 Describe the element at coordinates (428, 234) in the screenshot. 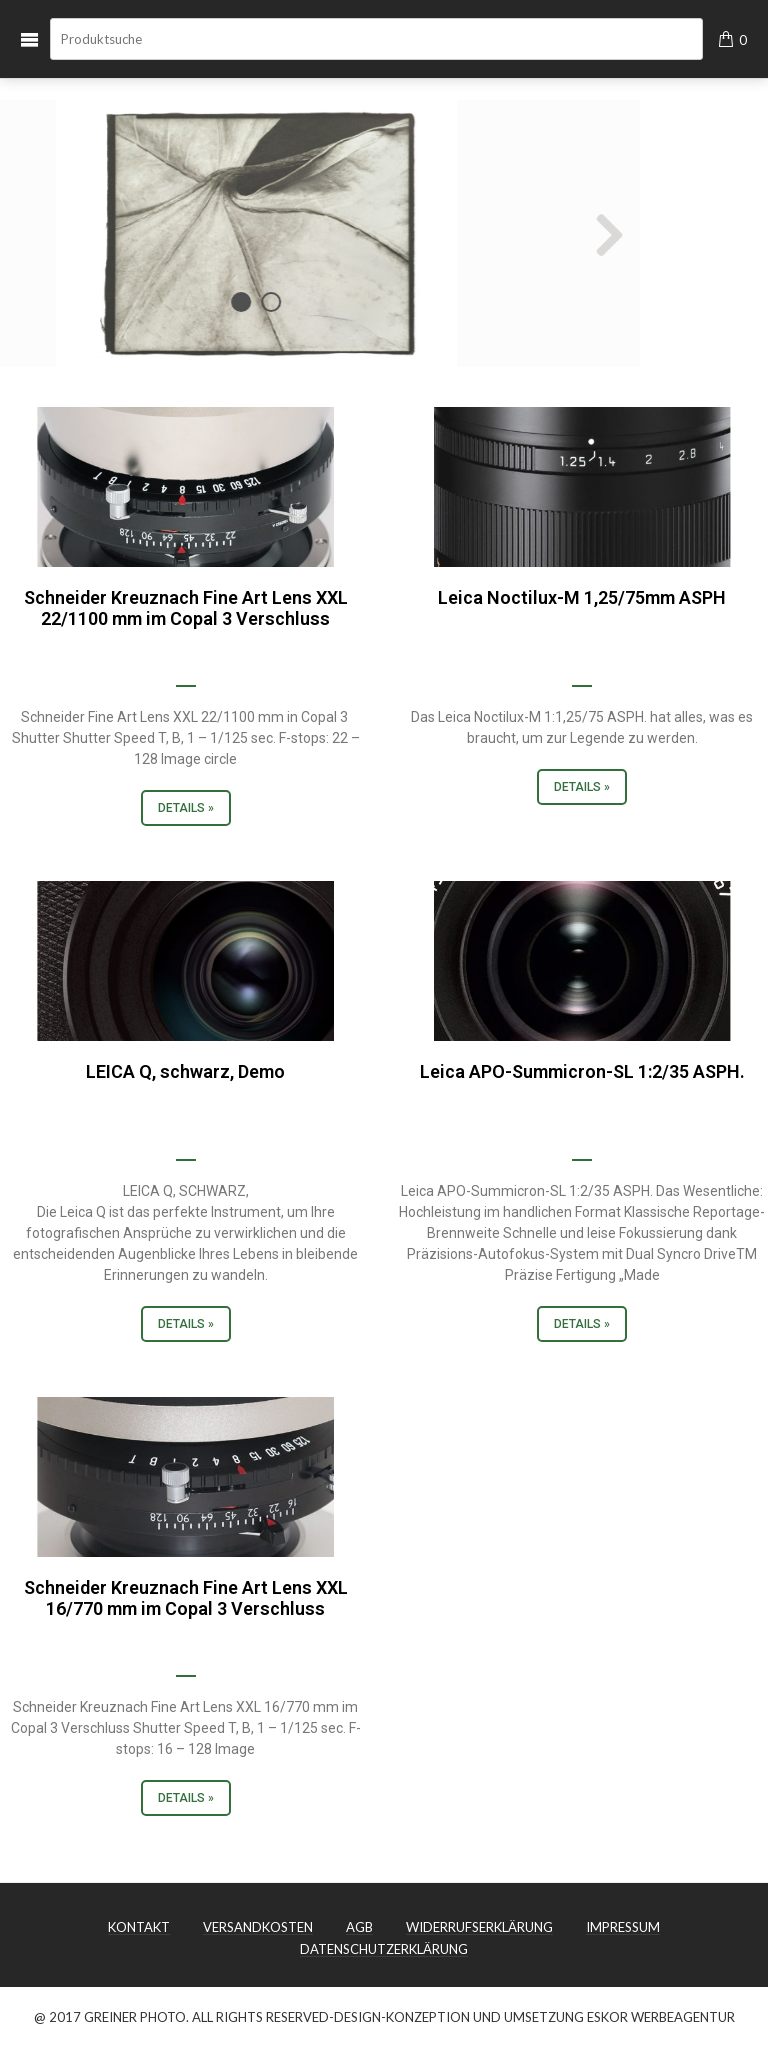

I see `Next` at that location.